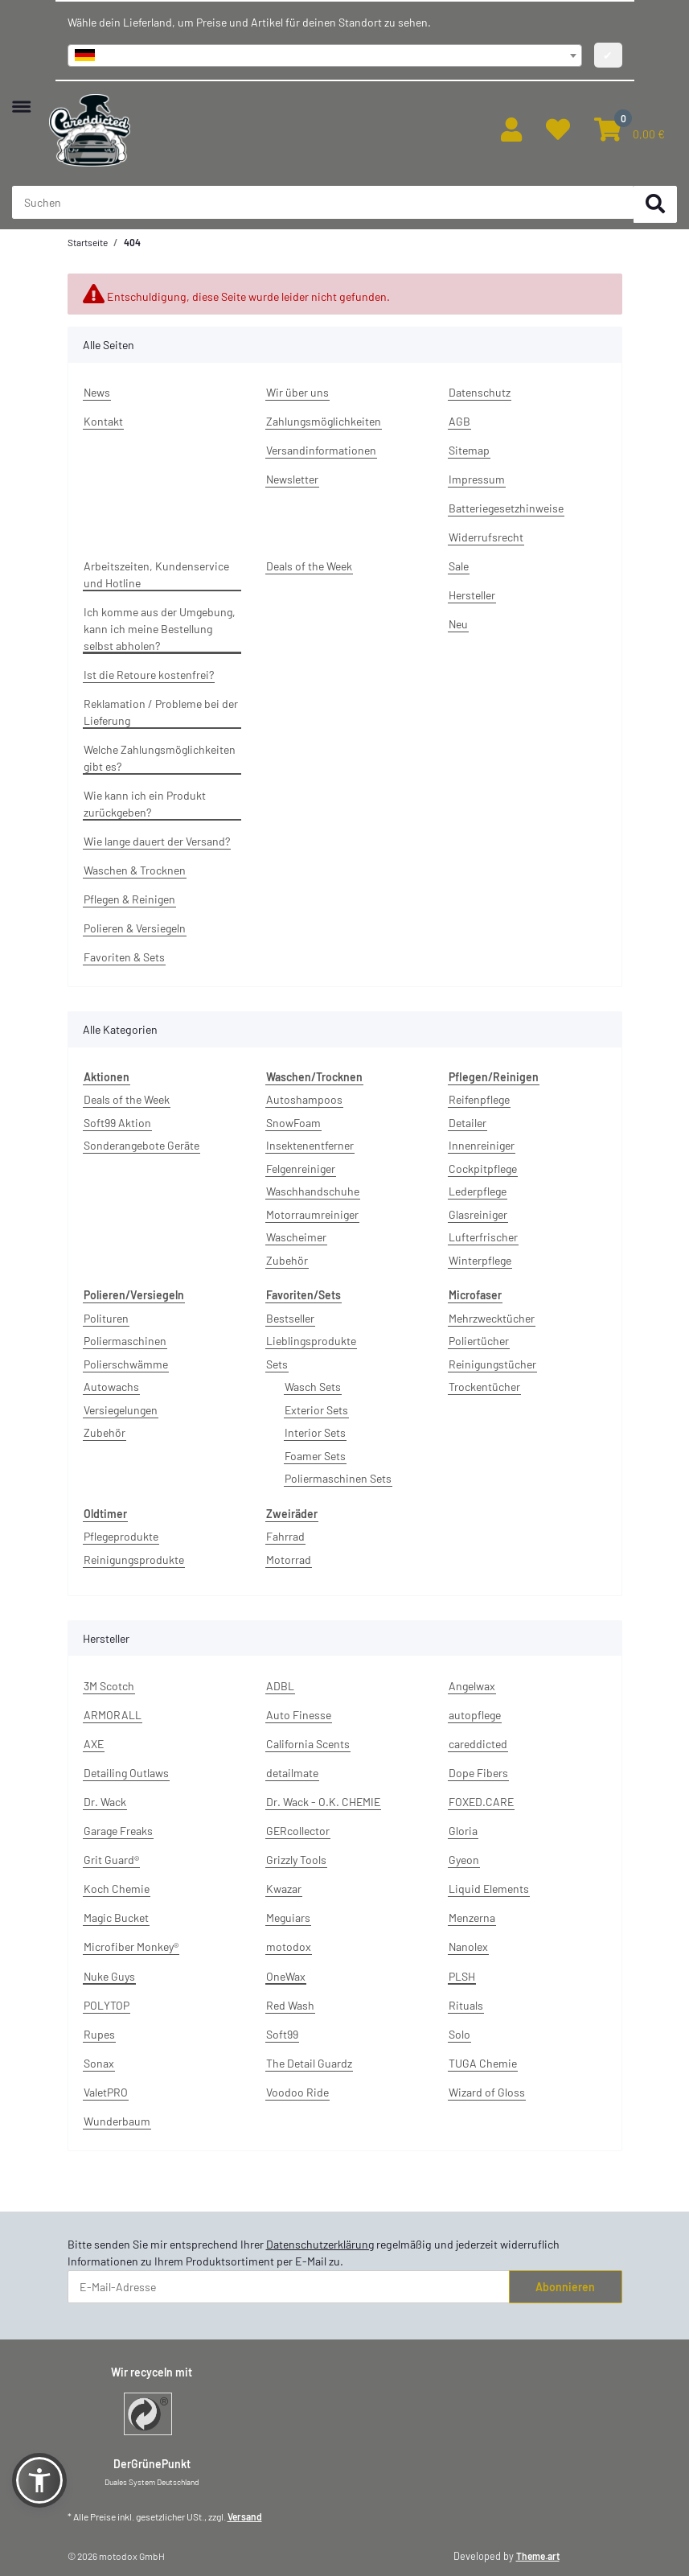  Describe the element at coordinates (479, 1341) in the screenshot. I see `Poliertücher` at that location.